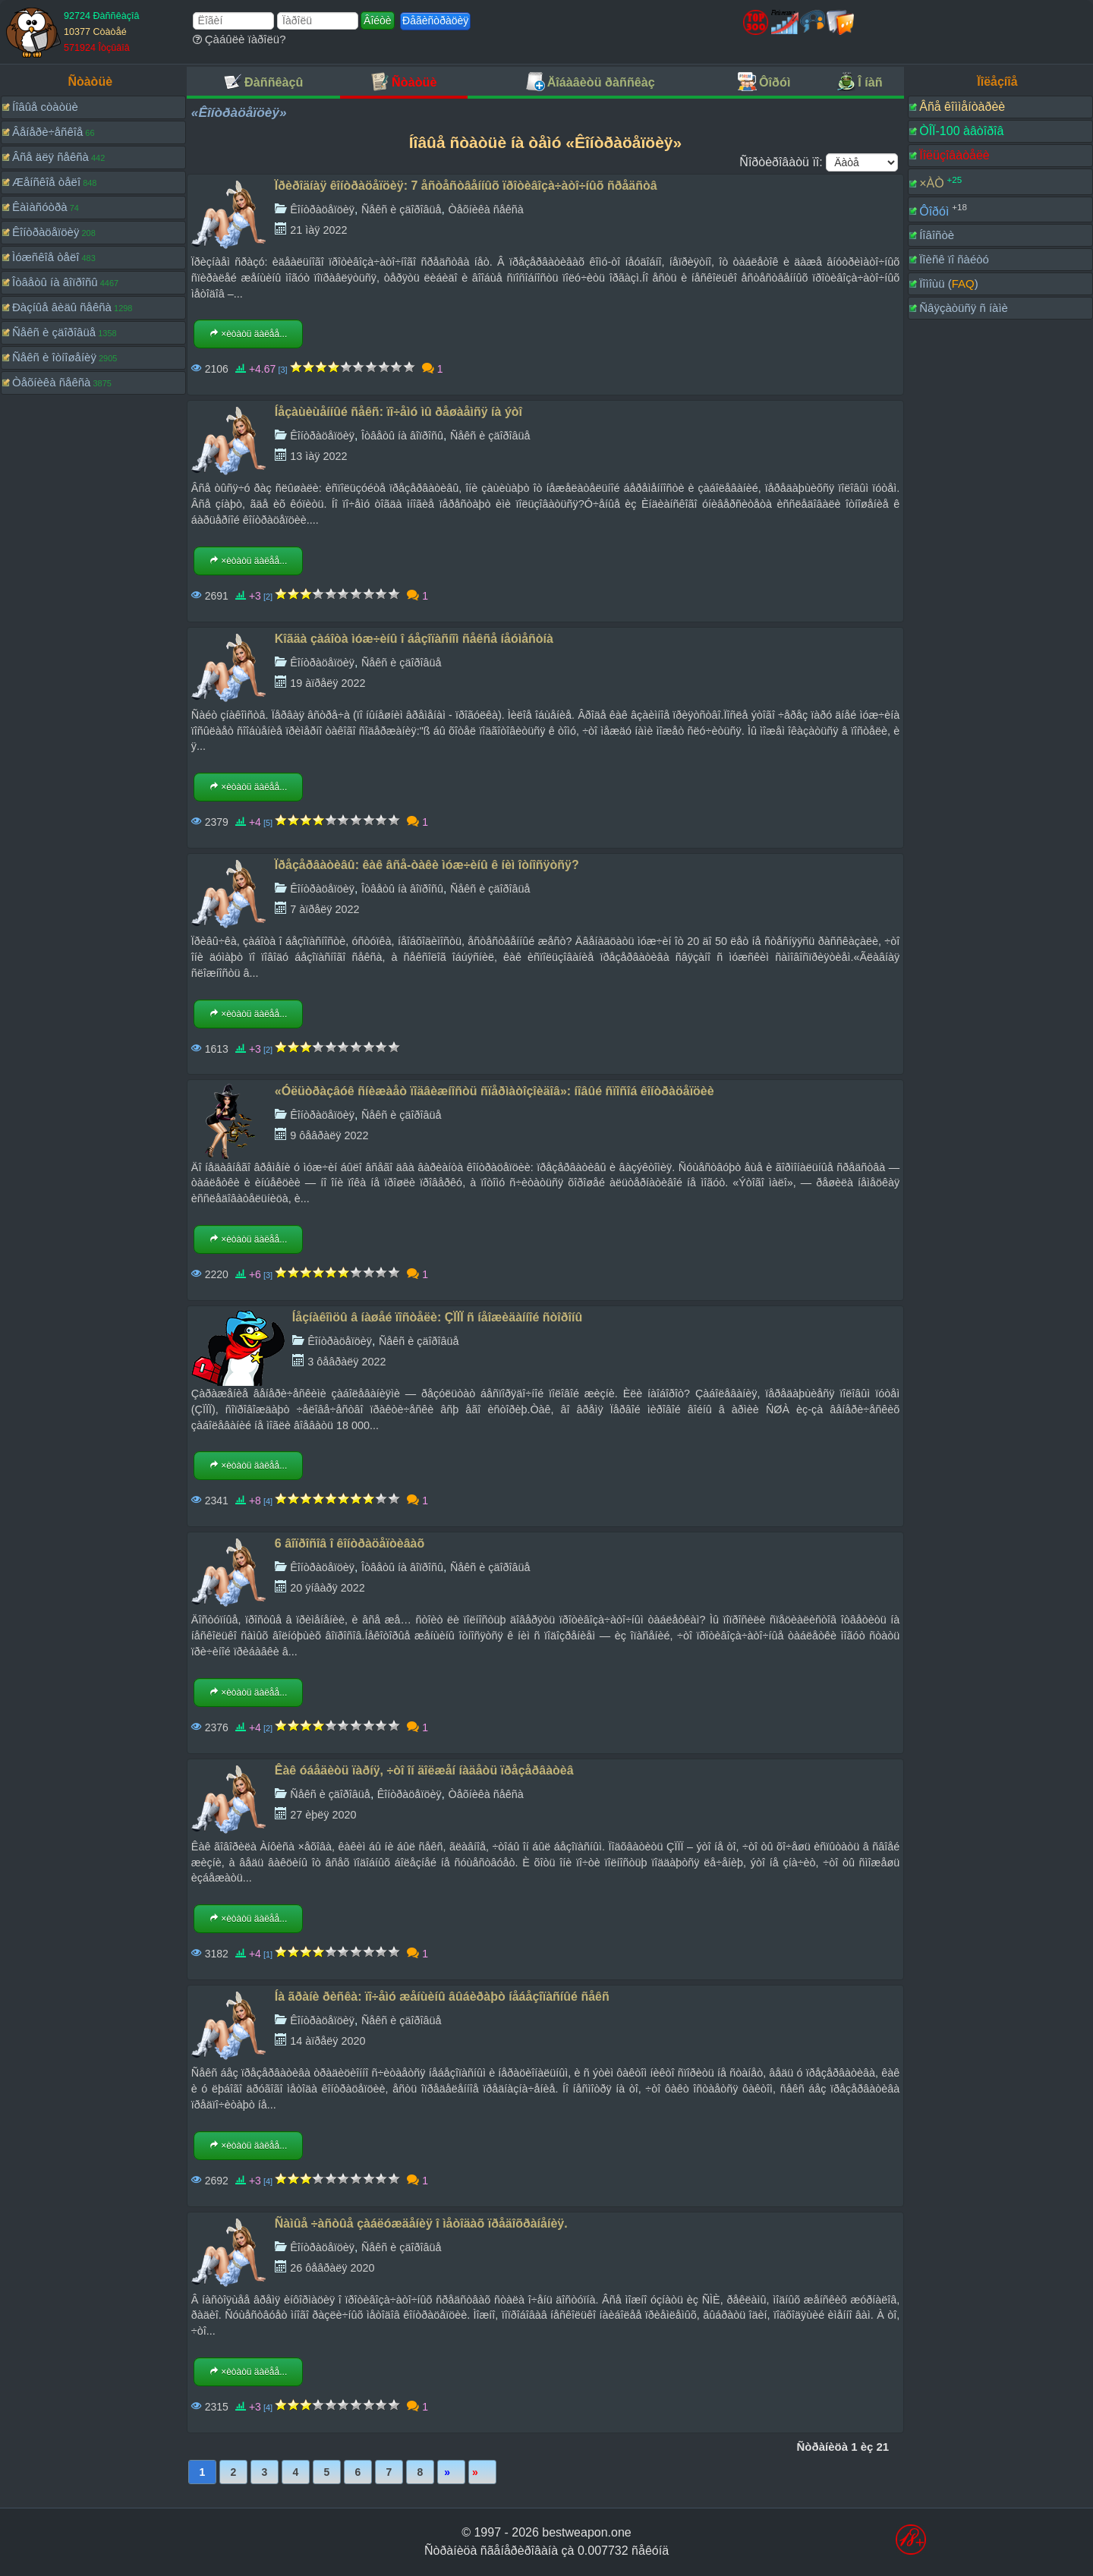  Describe the element at coordinates (332, 2268) in the screenshot. I see `26 ôåâðàëÿ 2020` at that location.